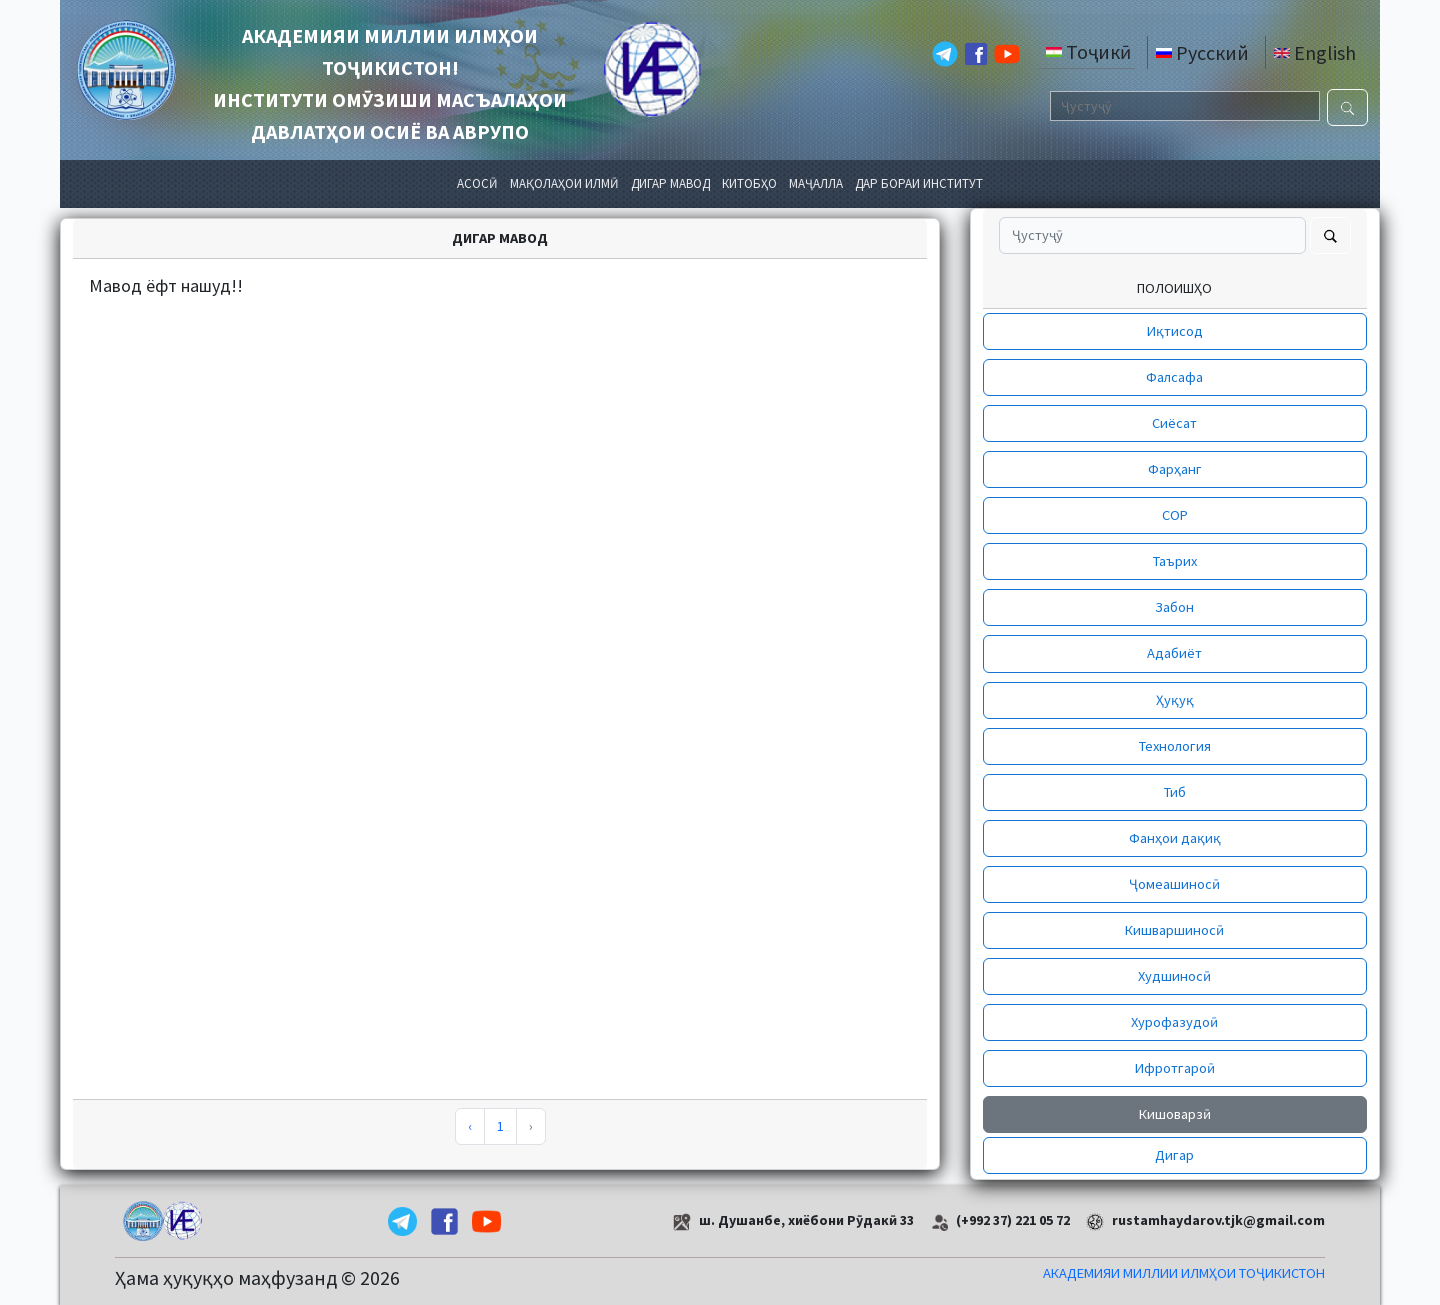  What do you see at coordinates (564, 183) in the screenshot?
I see `МАҚОЛАҲОИ ИЛМӢ` at bounding box center [564, 183].